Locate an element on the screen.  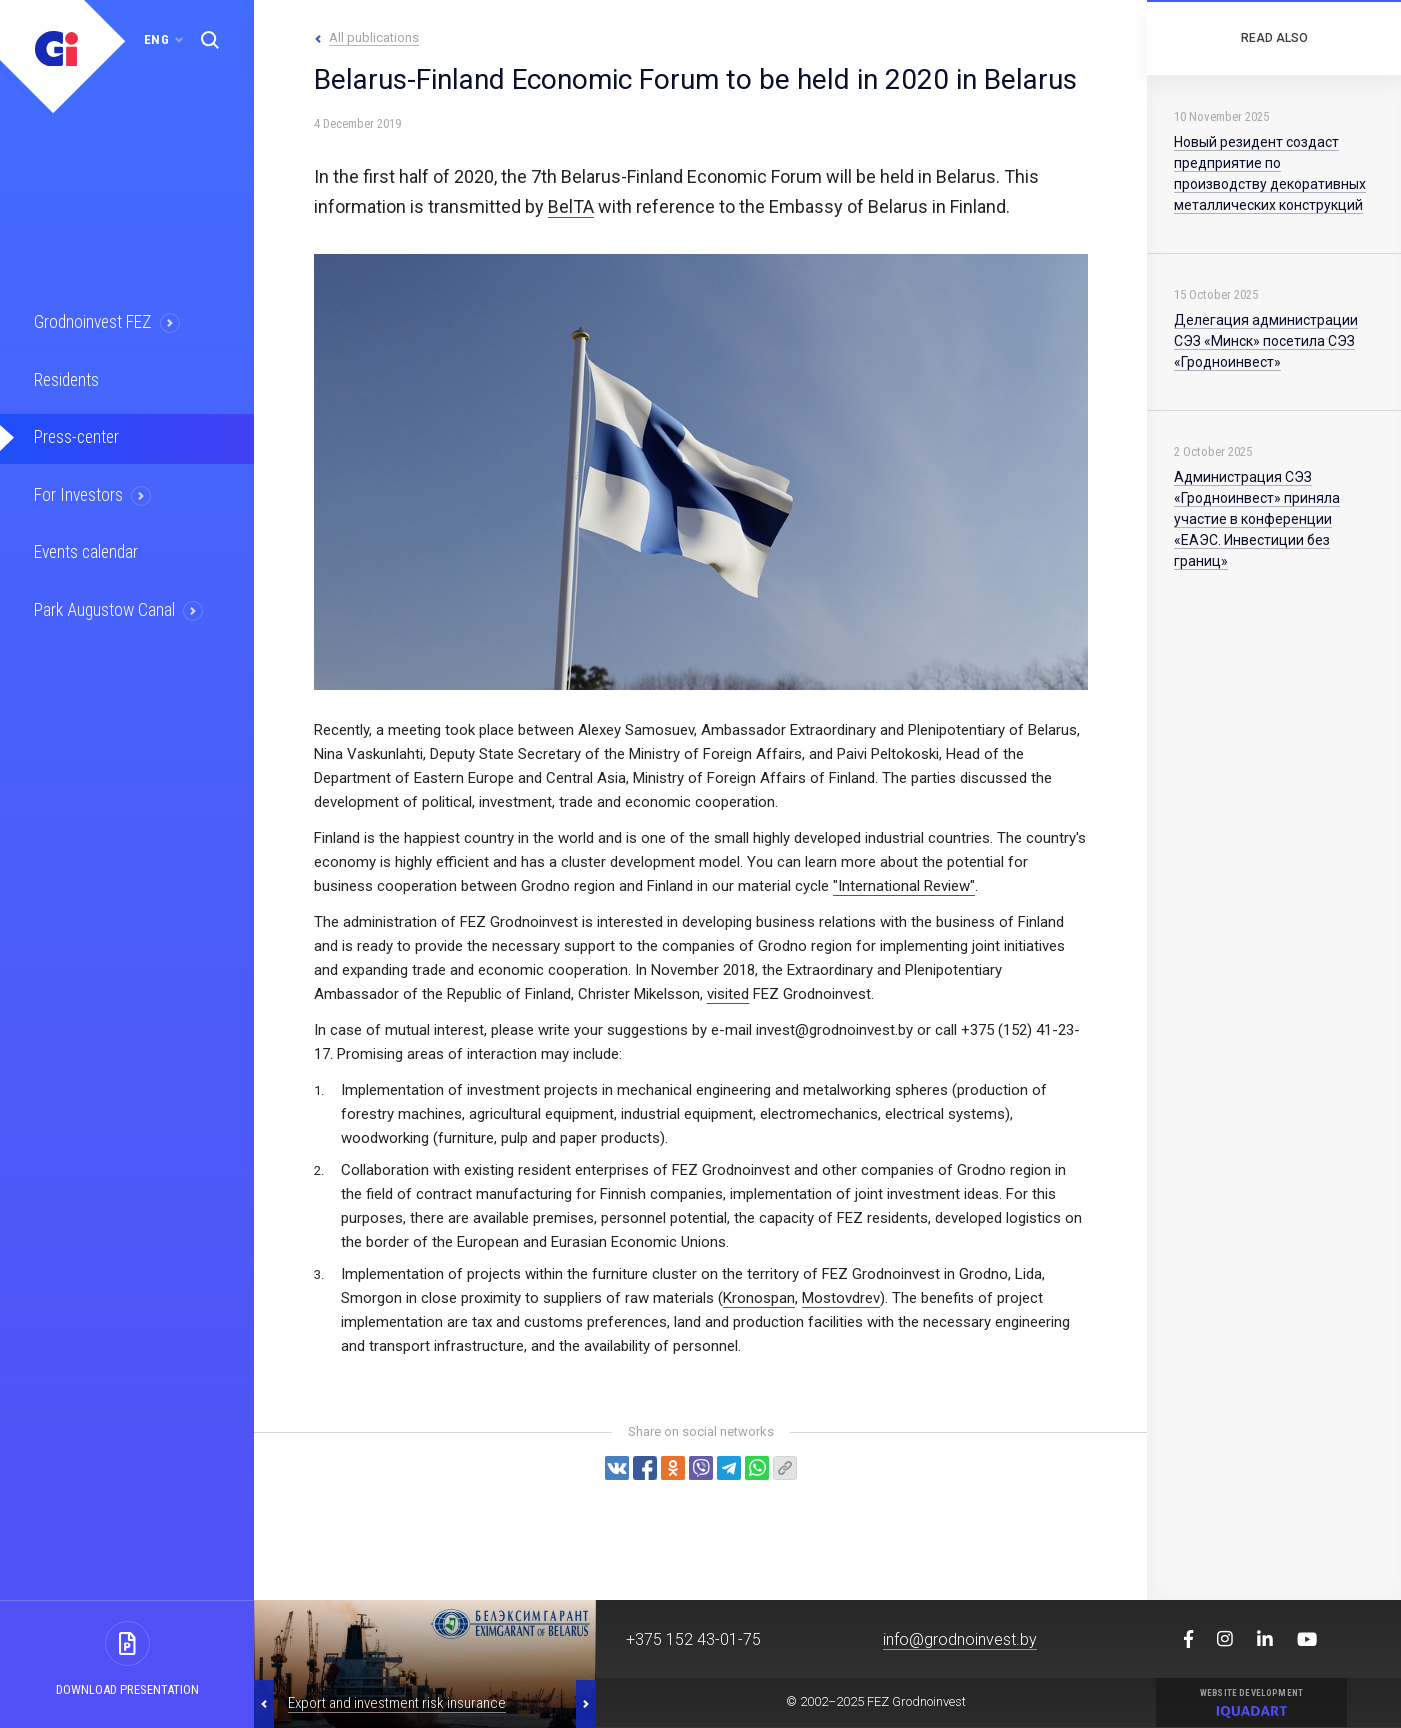
BelTA is located at coordinates (571, 206).